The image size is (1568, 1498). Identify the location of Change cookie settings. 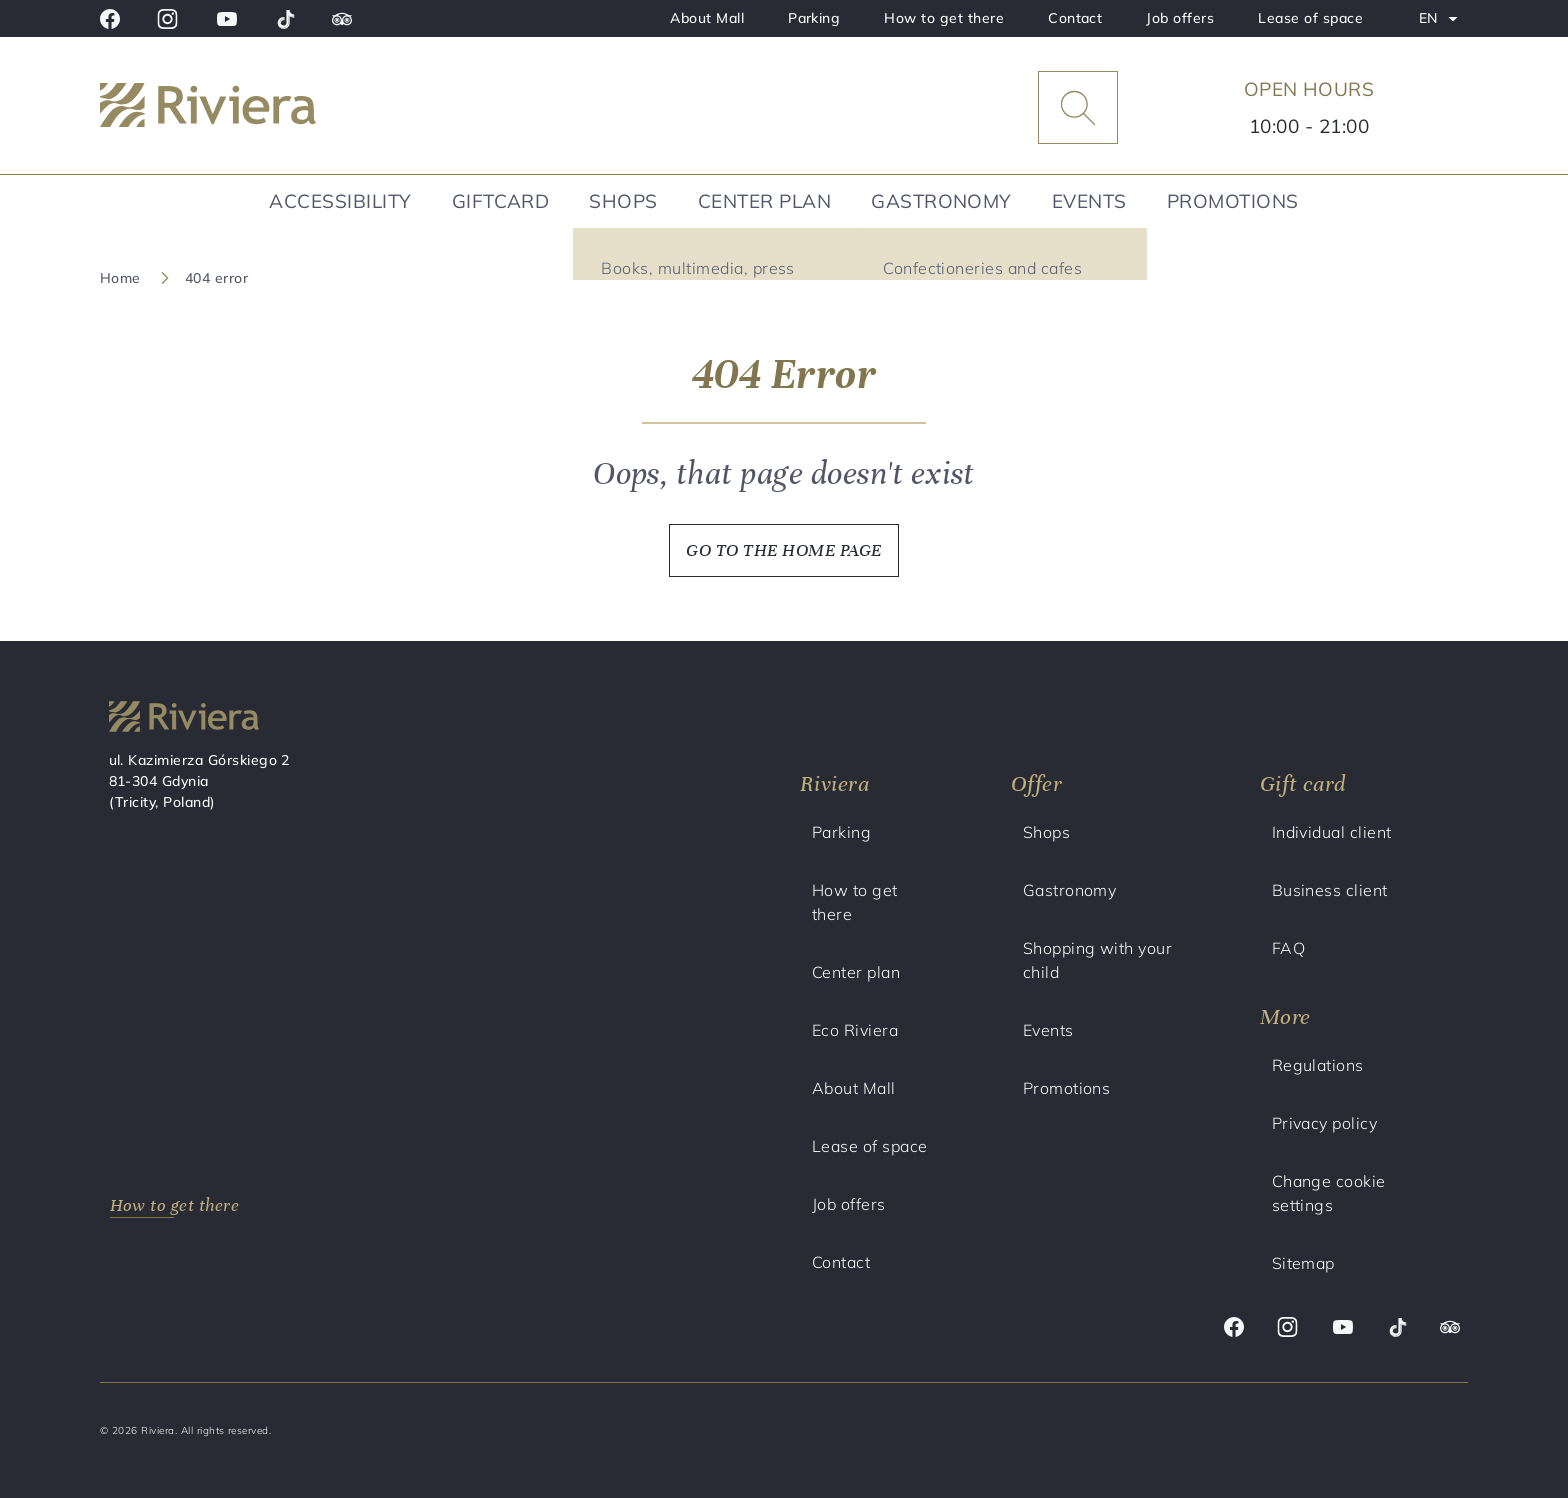
(1329, 1193).